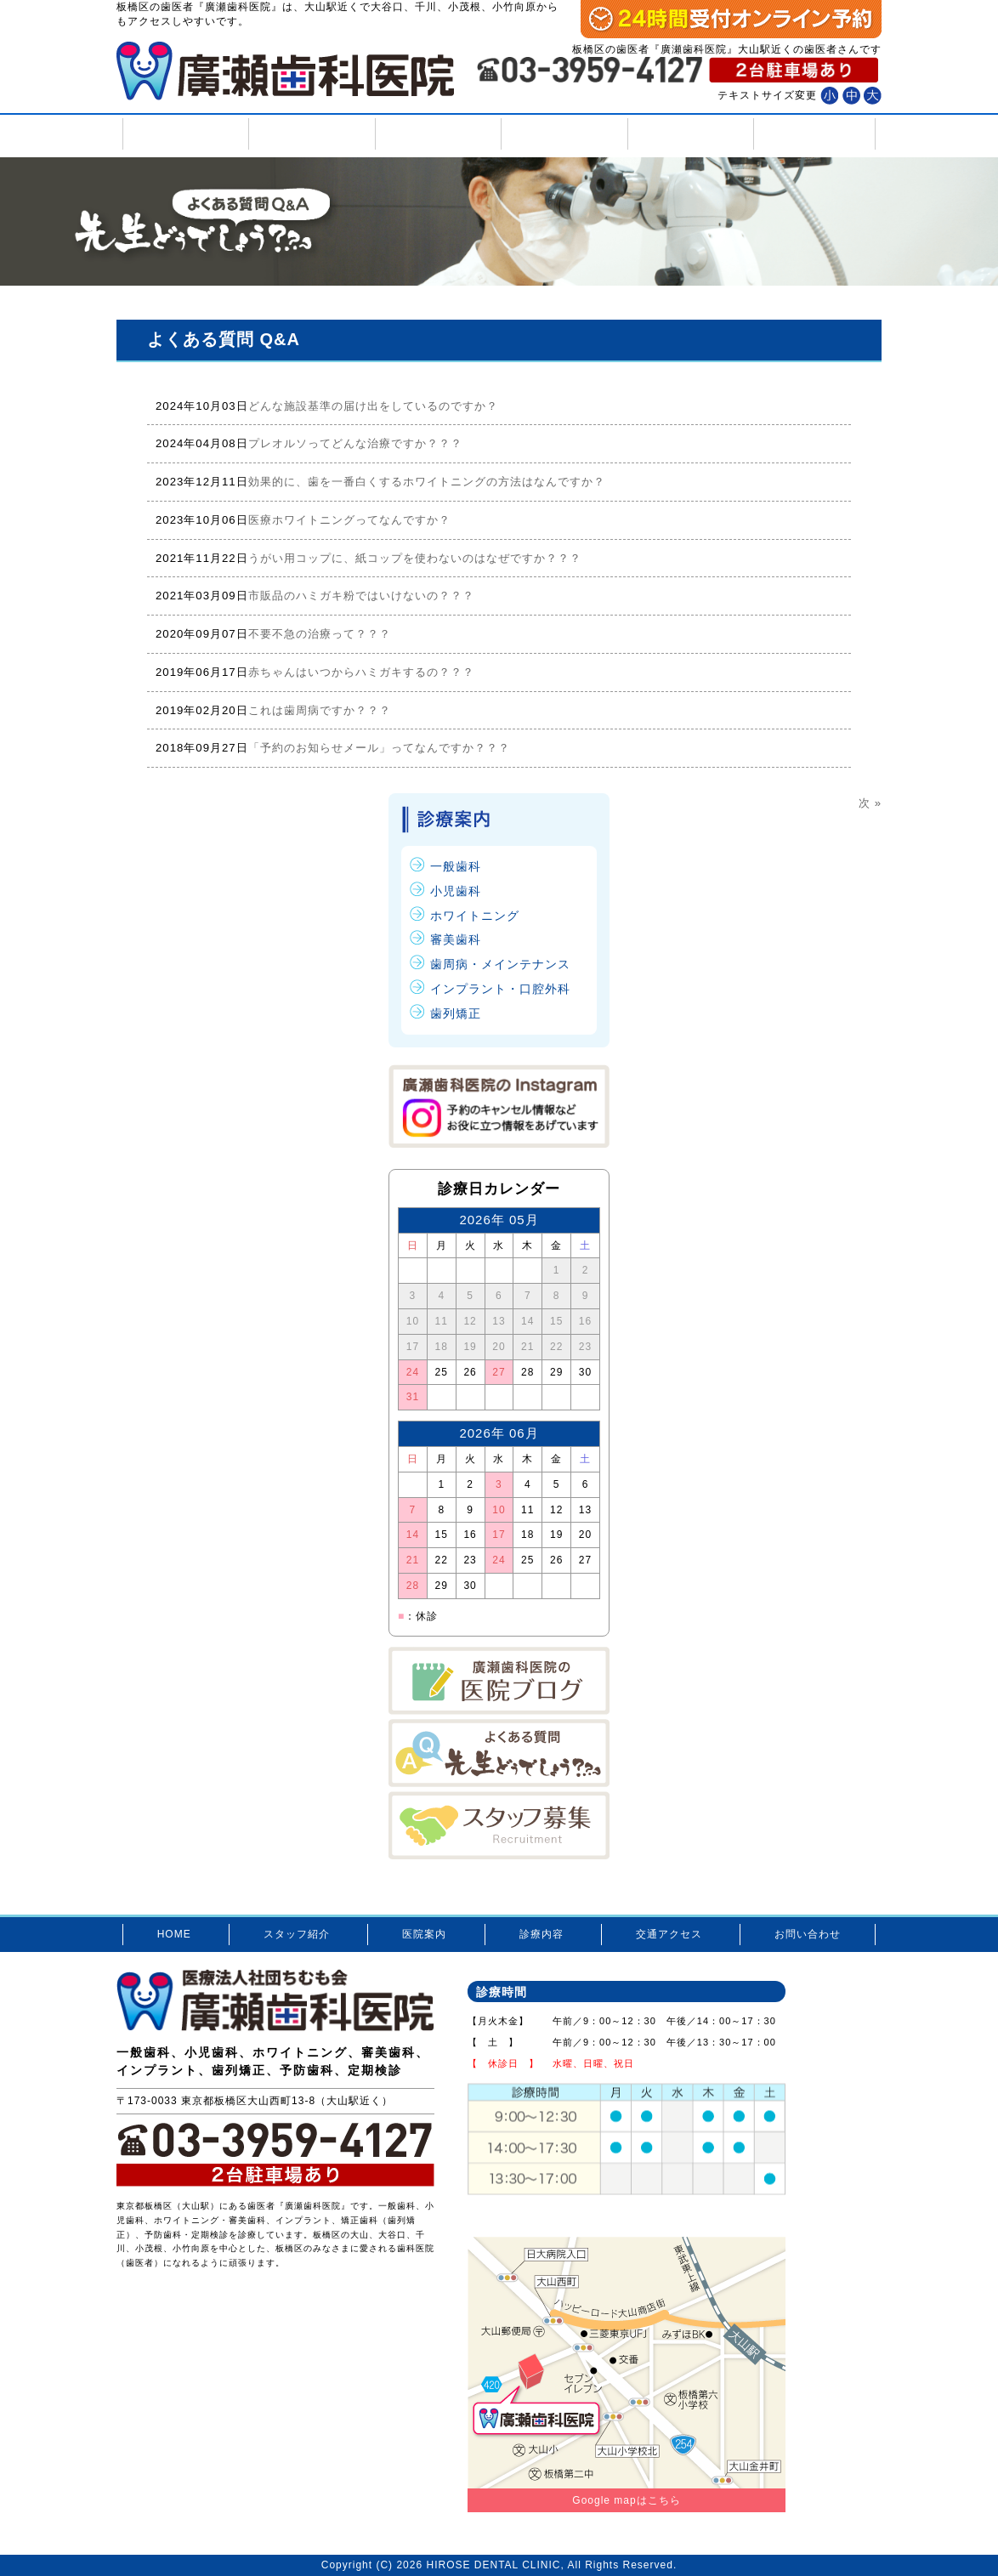  What do you see at coordinates (319, 710) in the screenshot?
I see `これは歯周病ですか？？？` at bounding box center [319, 710].